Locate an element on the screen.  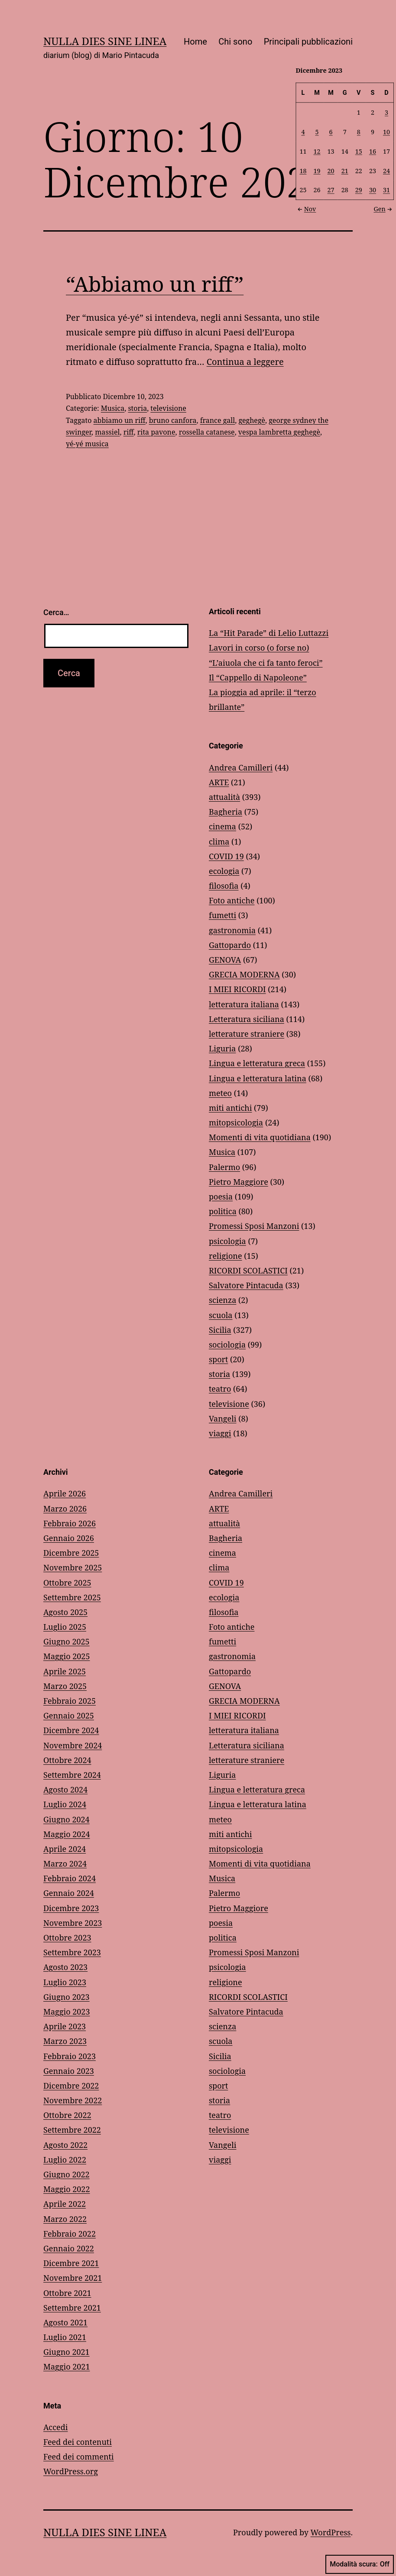
WordPress.org is located at coordinates (70, 2471).